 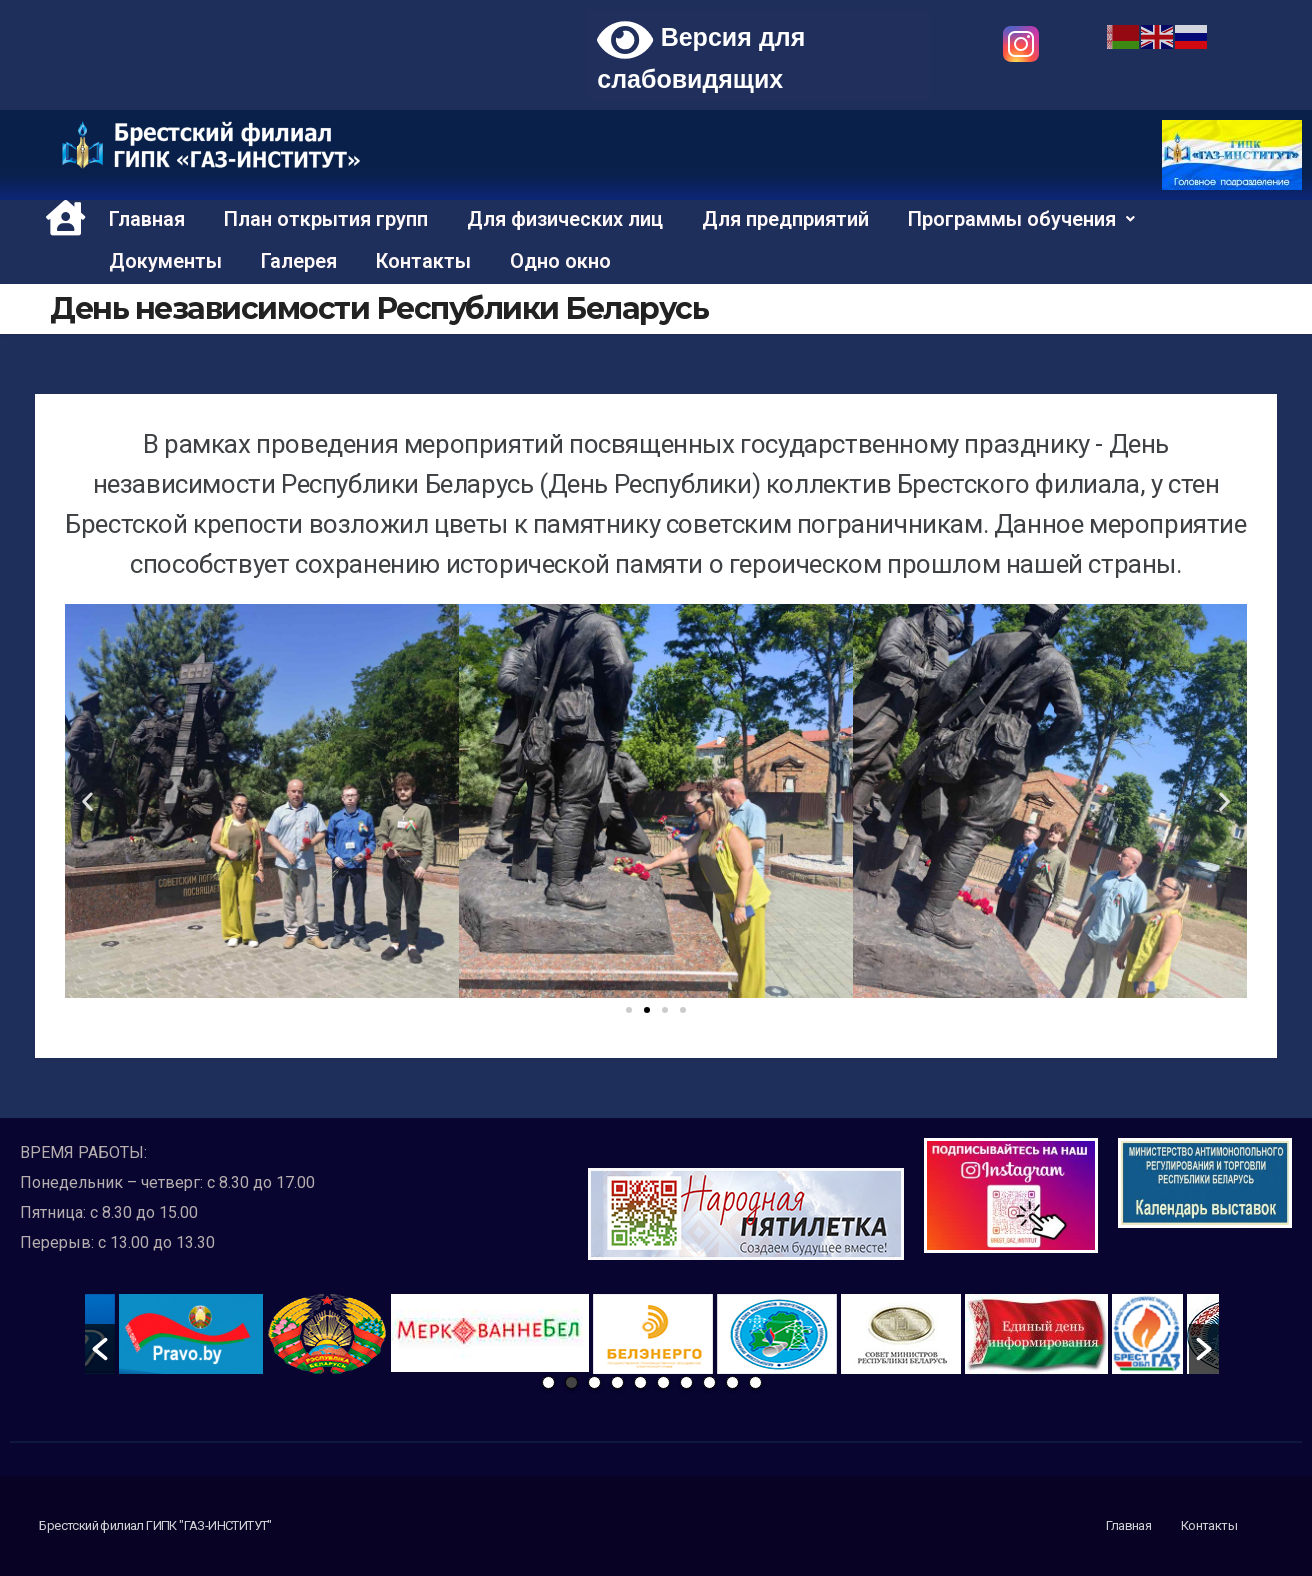 I want to click on Программы обучения, so click(x=1021, y=219).